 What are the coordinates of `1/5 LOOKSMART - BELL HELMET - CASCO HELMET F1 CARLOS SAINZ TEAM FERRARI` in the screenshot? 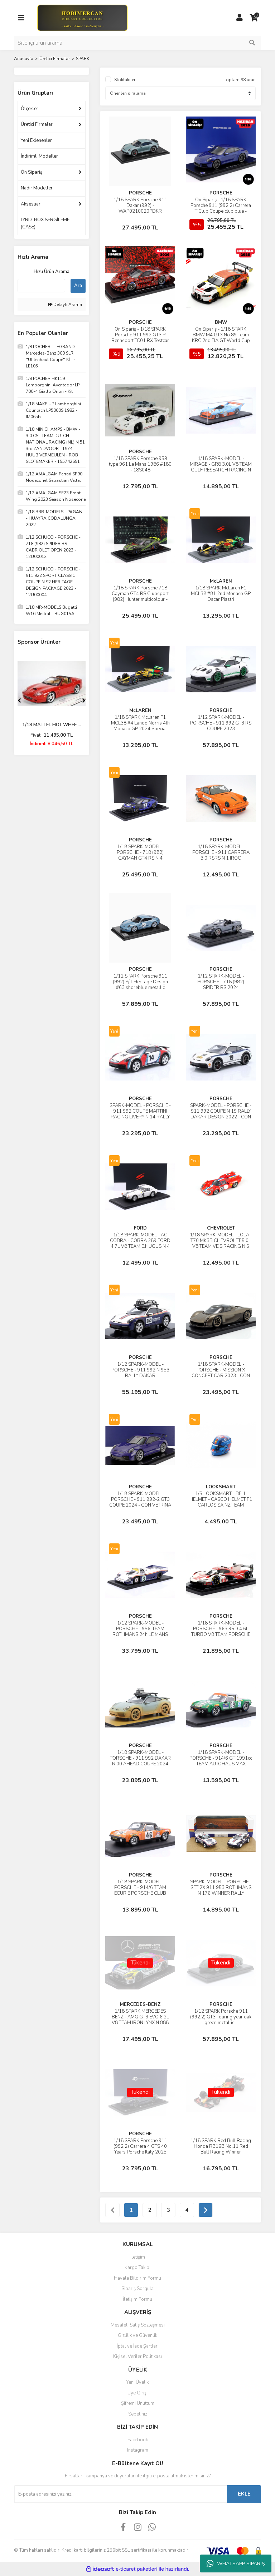 It's located at (220, 1502).